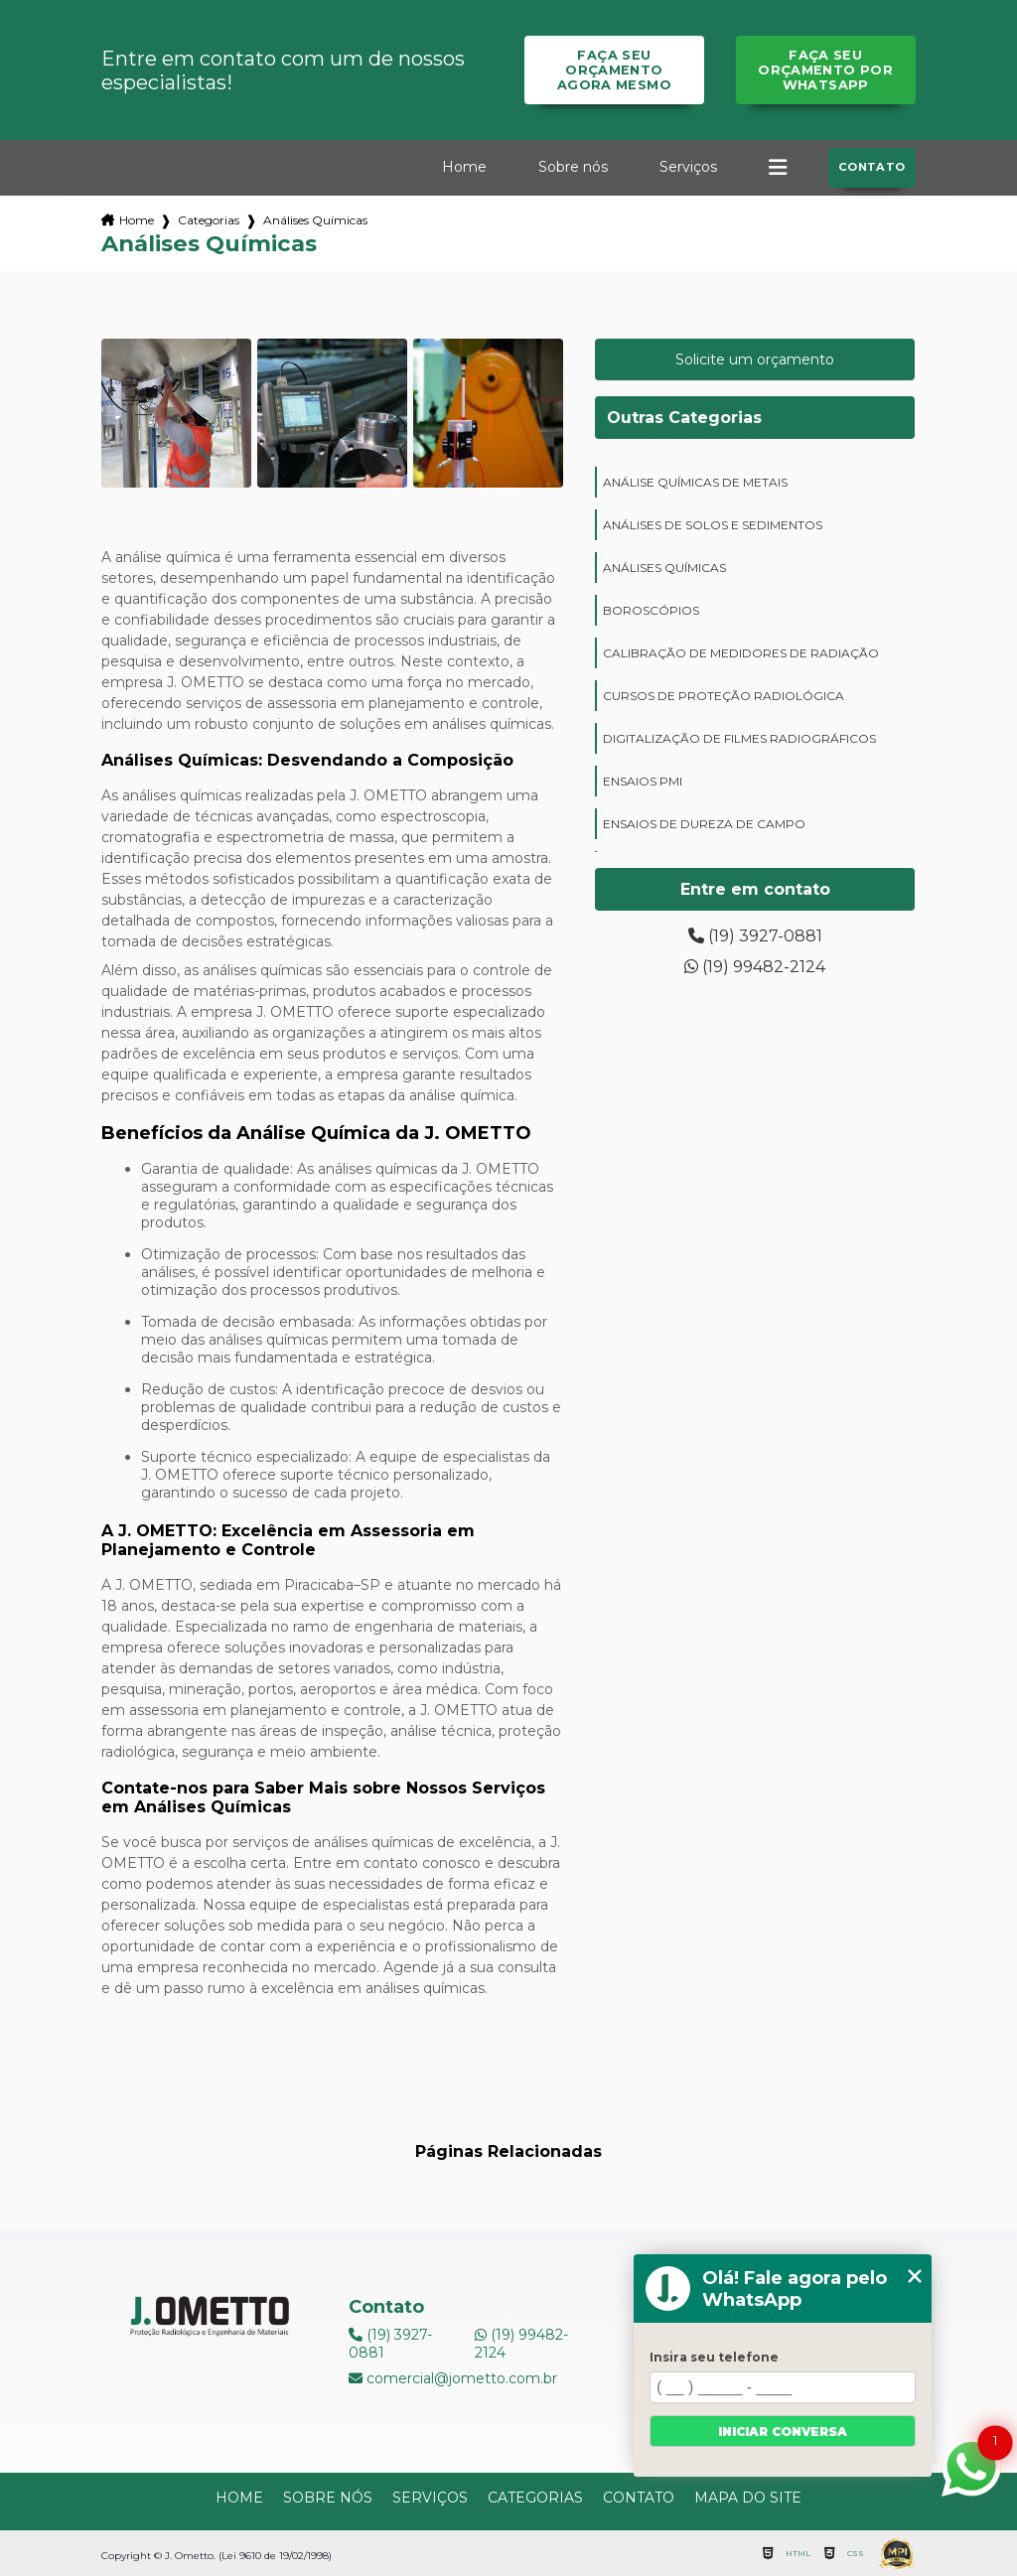 Image resolution: width=1017 pixels, height=2576 pixels. I want to click on Categorias, so click(208, 220).